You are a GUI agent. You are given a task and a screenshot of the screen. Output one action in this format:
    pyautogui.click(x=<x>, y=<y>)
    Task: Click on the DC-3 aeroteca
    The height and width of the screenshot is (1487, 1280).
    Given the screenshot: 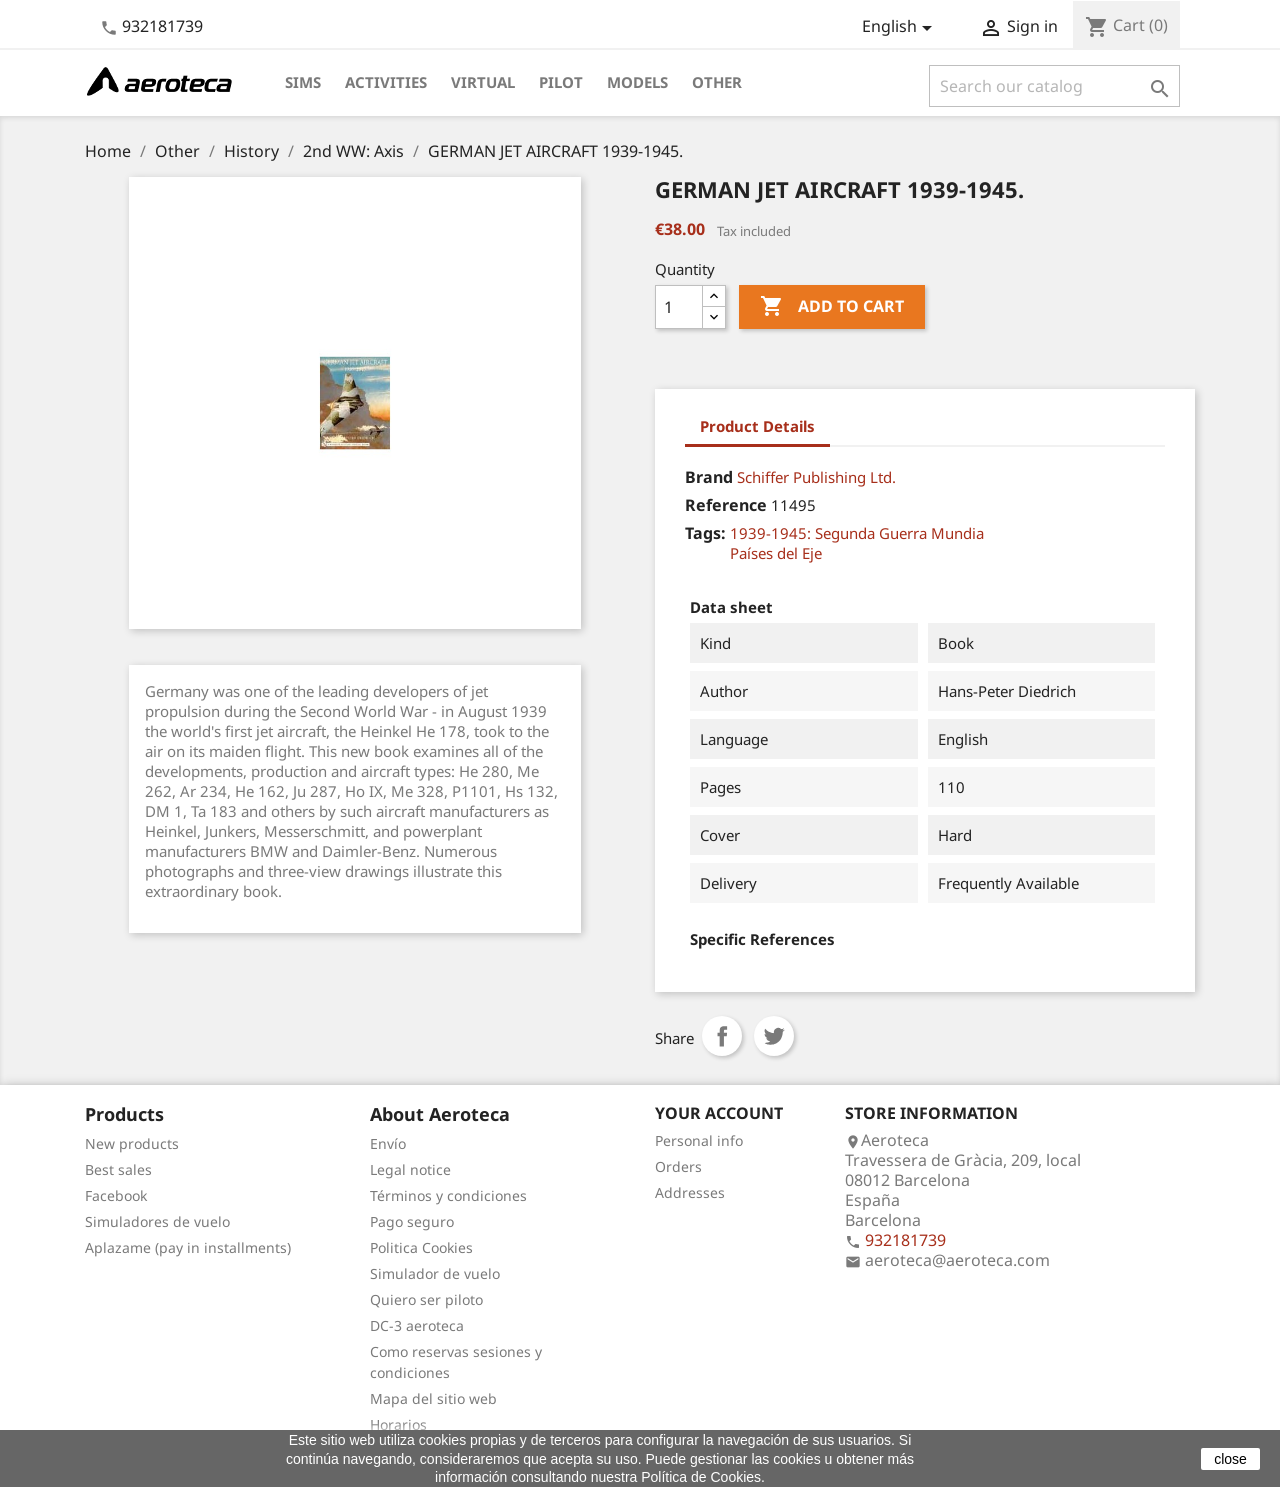 What is the action you would take?
    pyautogui.click(x=417, y=1325)
    